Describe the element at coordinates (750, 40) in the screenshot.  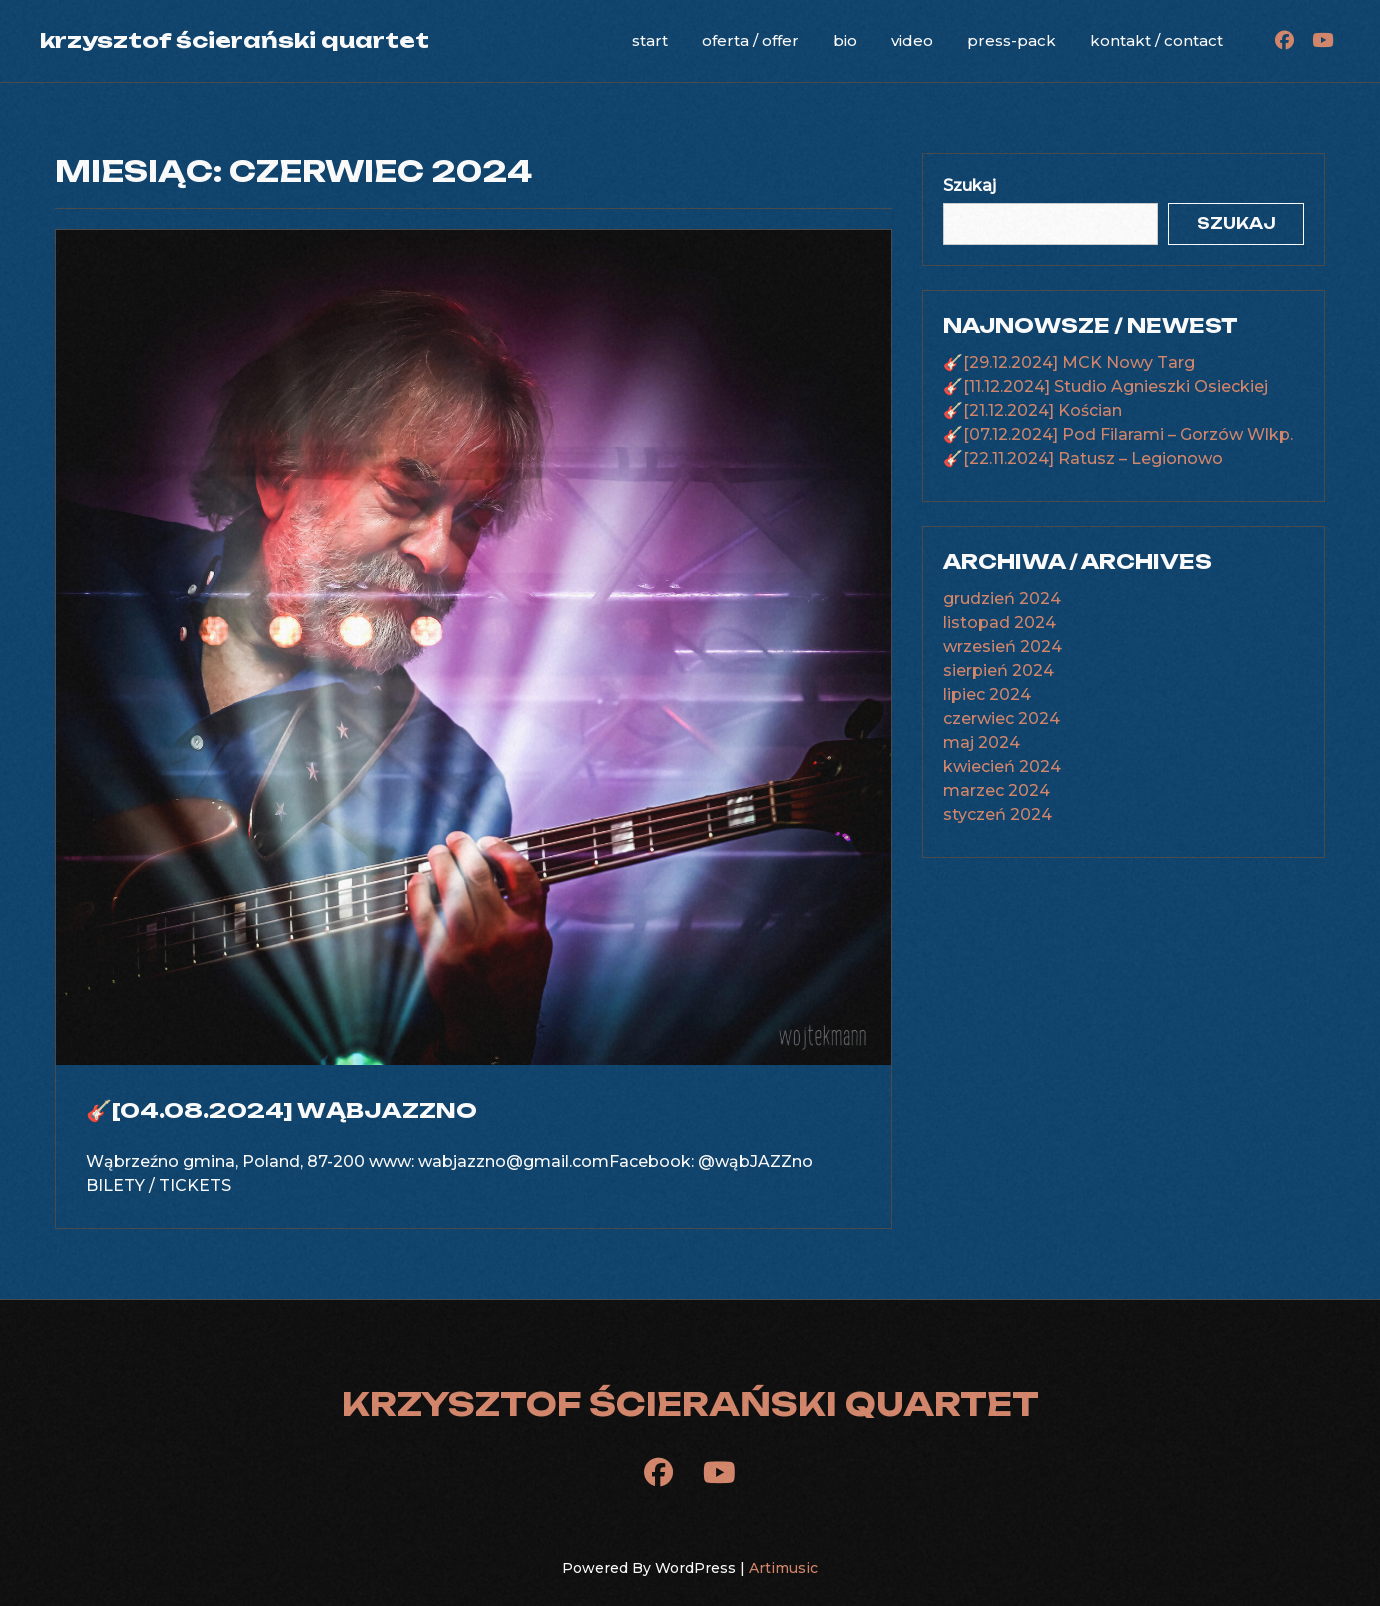
I see `oferta / offer` at that location.